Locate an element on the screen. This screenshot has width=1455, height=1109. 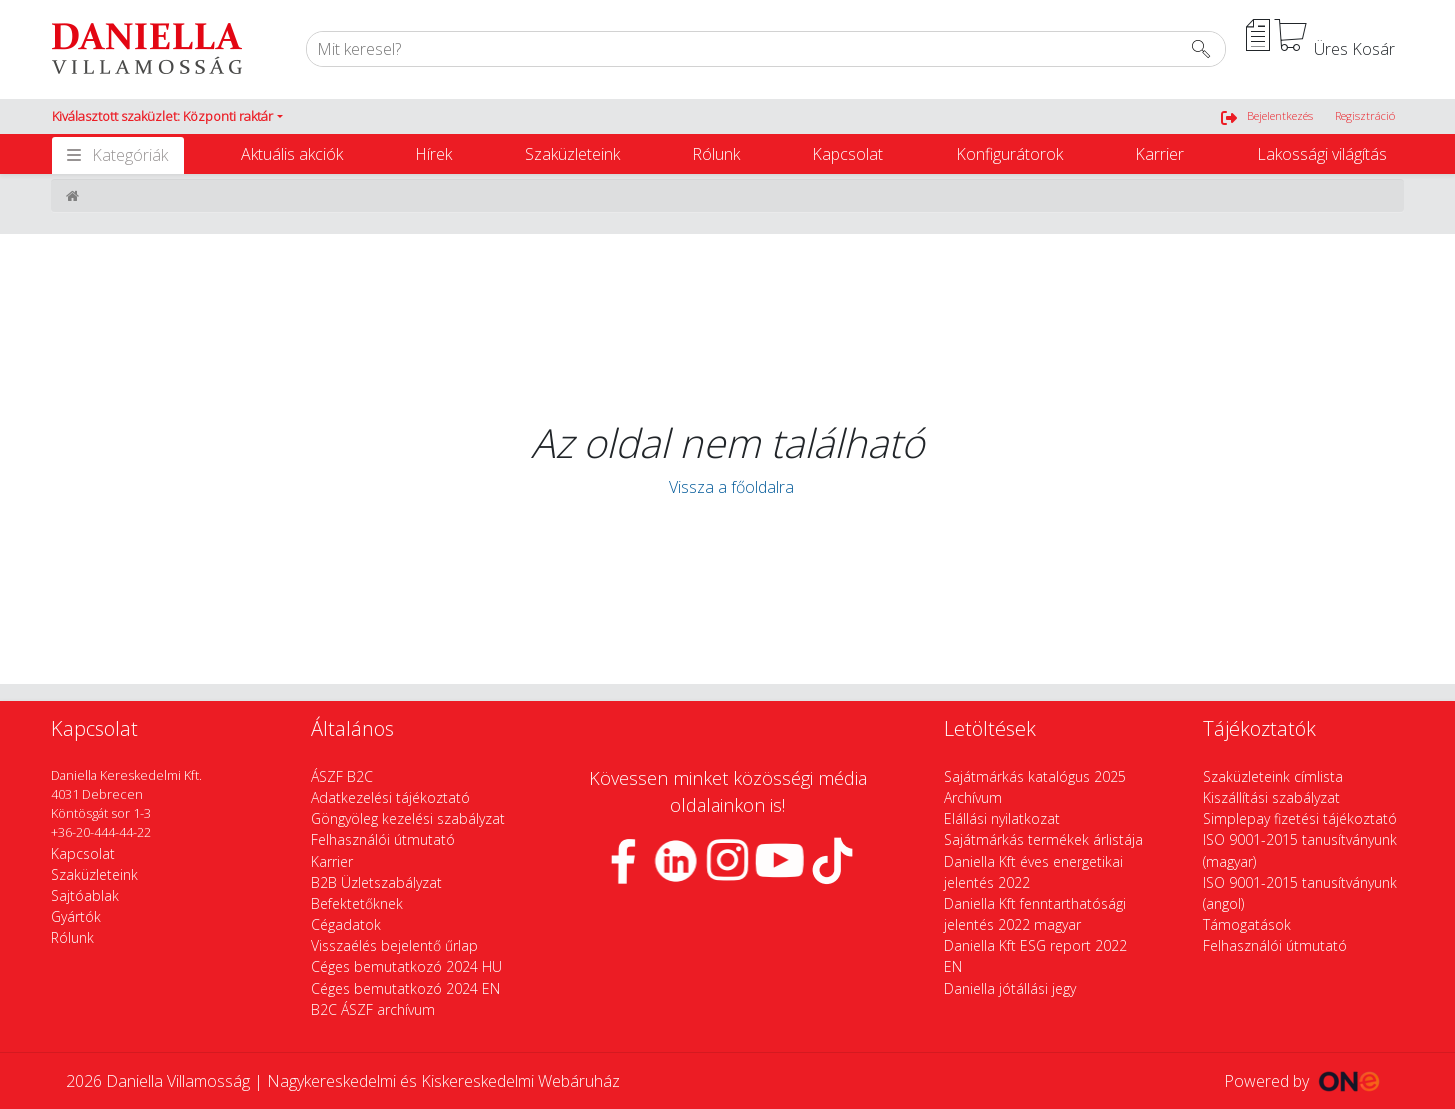
Adatkezelési tájékoztató is located at coordinates (390, 797).